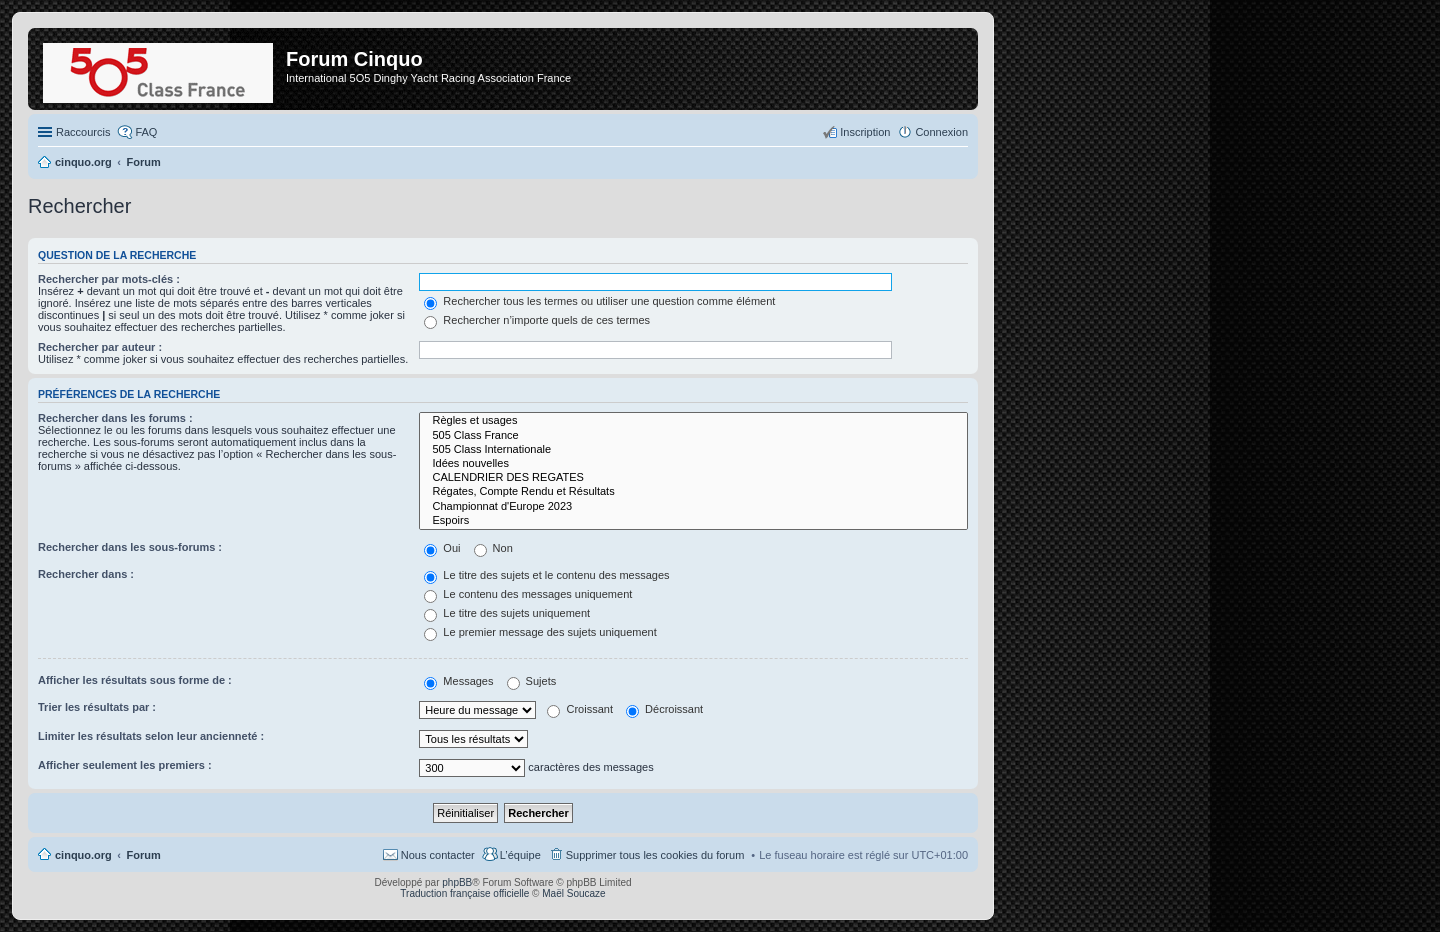 The height and width of the screenshot is (932, 1440). What do you see at coordinates (458, 681) in the screenshot?
I see `Messages` at bounding box center [458, 681].